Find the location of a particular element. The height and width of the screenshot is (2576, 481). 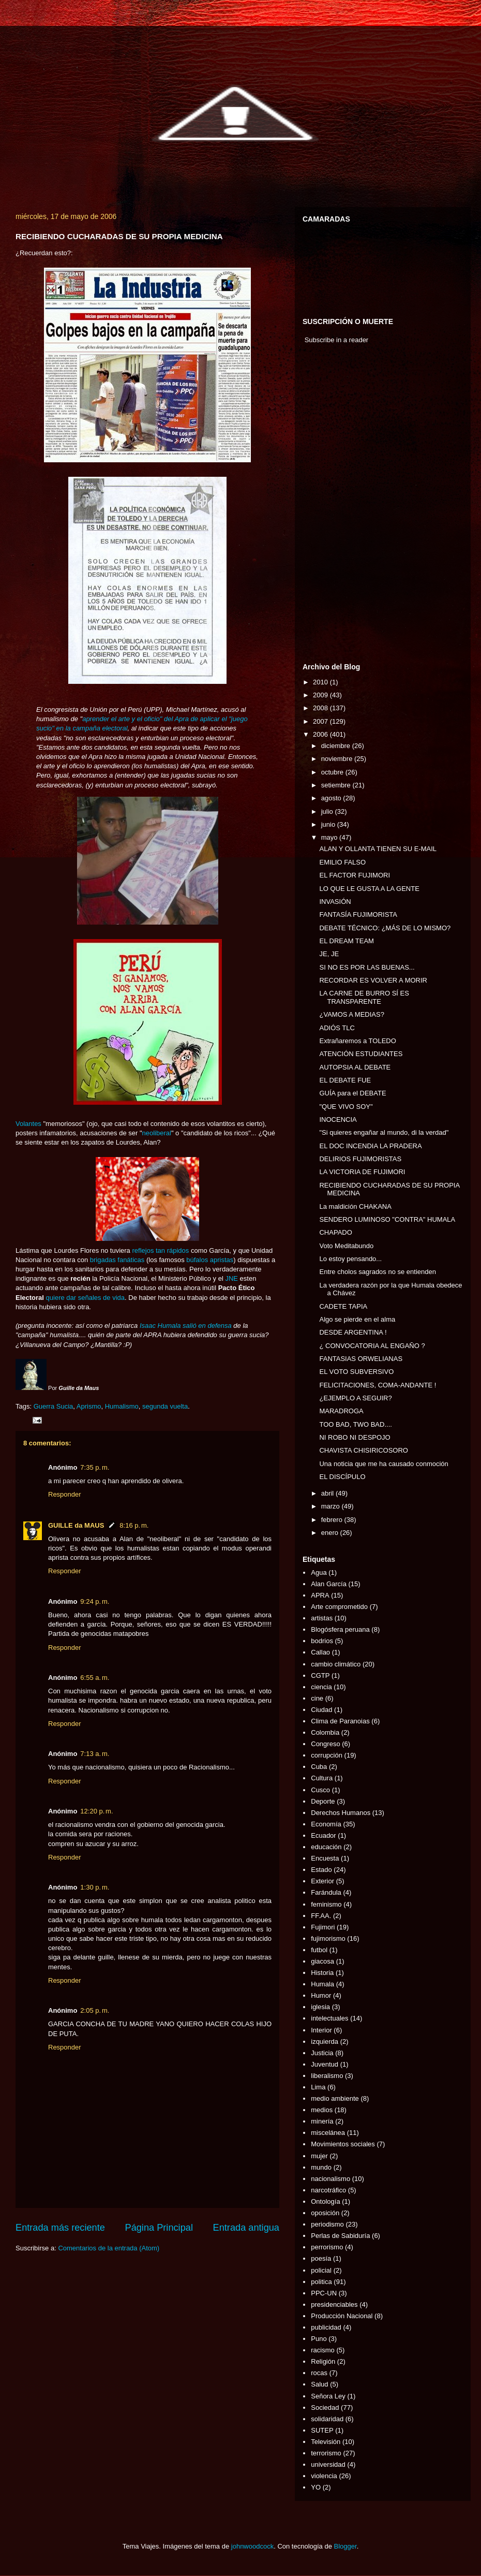

diciembre is located at coordinates (336, 746).